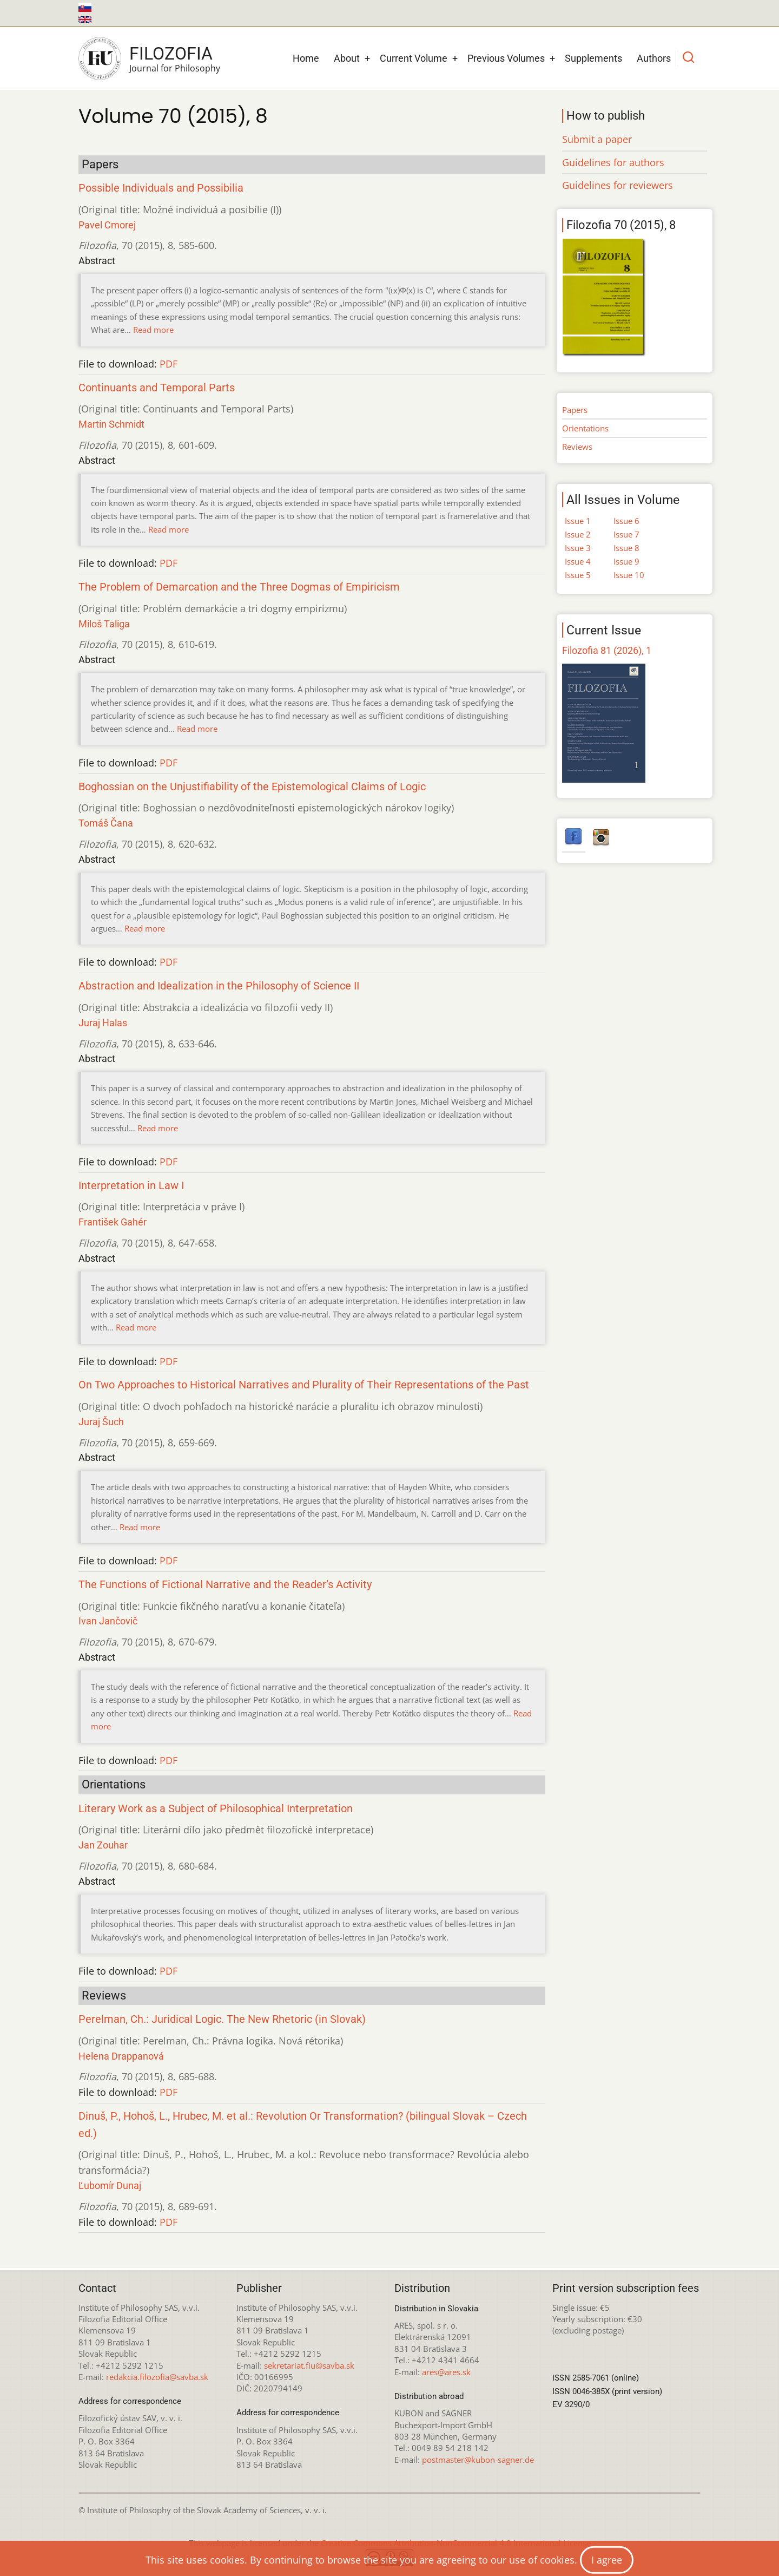 The image size is (779, 2576). What do you see at coordinates (617, 185) in the screenshot?
I see `Guidelines for reviewers` at bounding box center [617, 185].